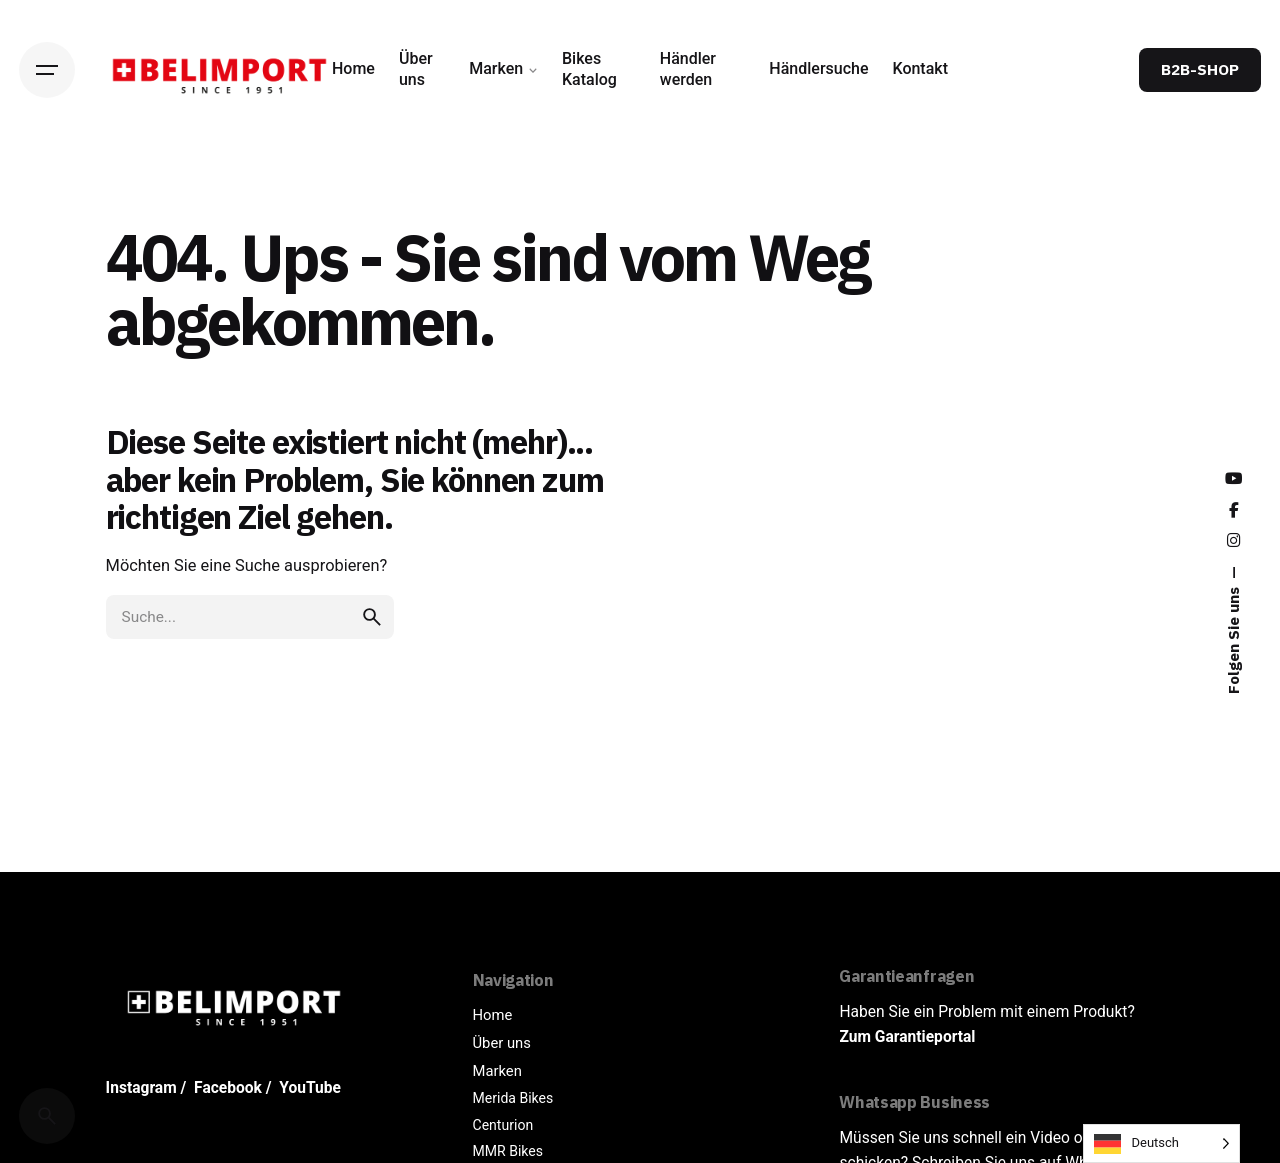 The image size is (1280, 1163). I want to click on [Cerca], so click(47, 1116).